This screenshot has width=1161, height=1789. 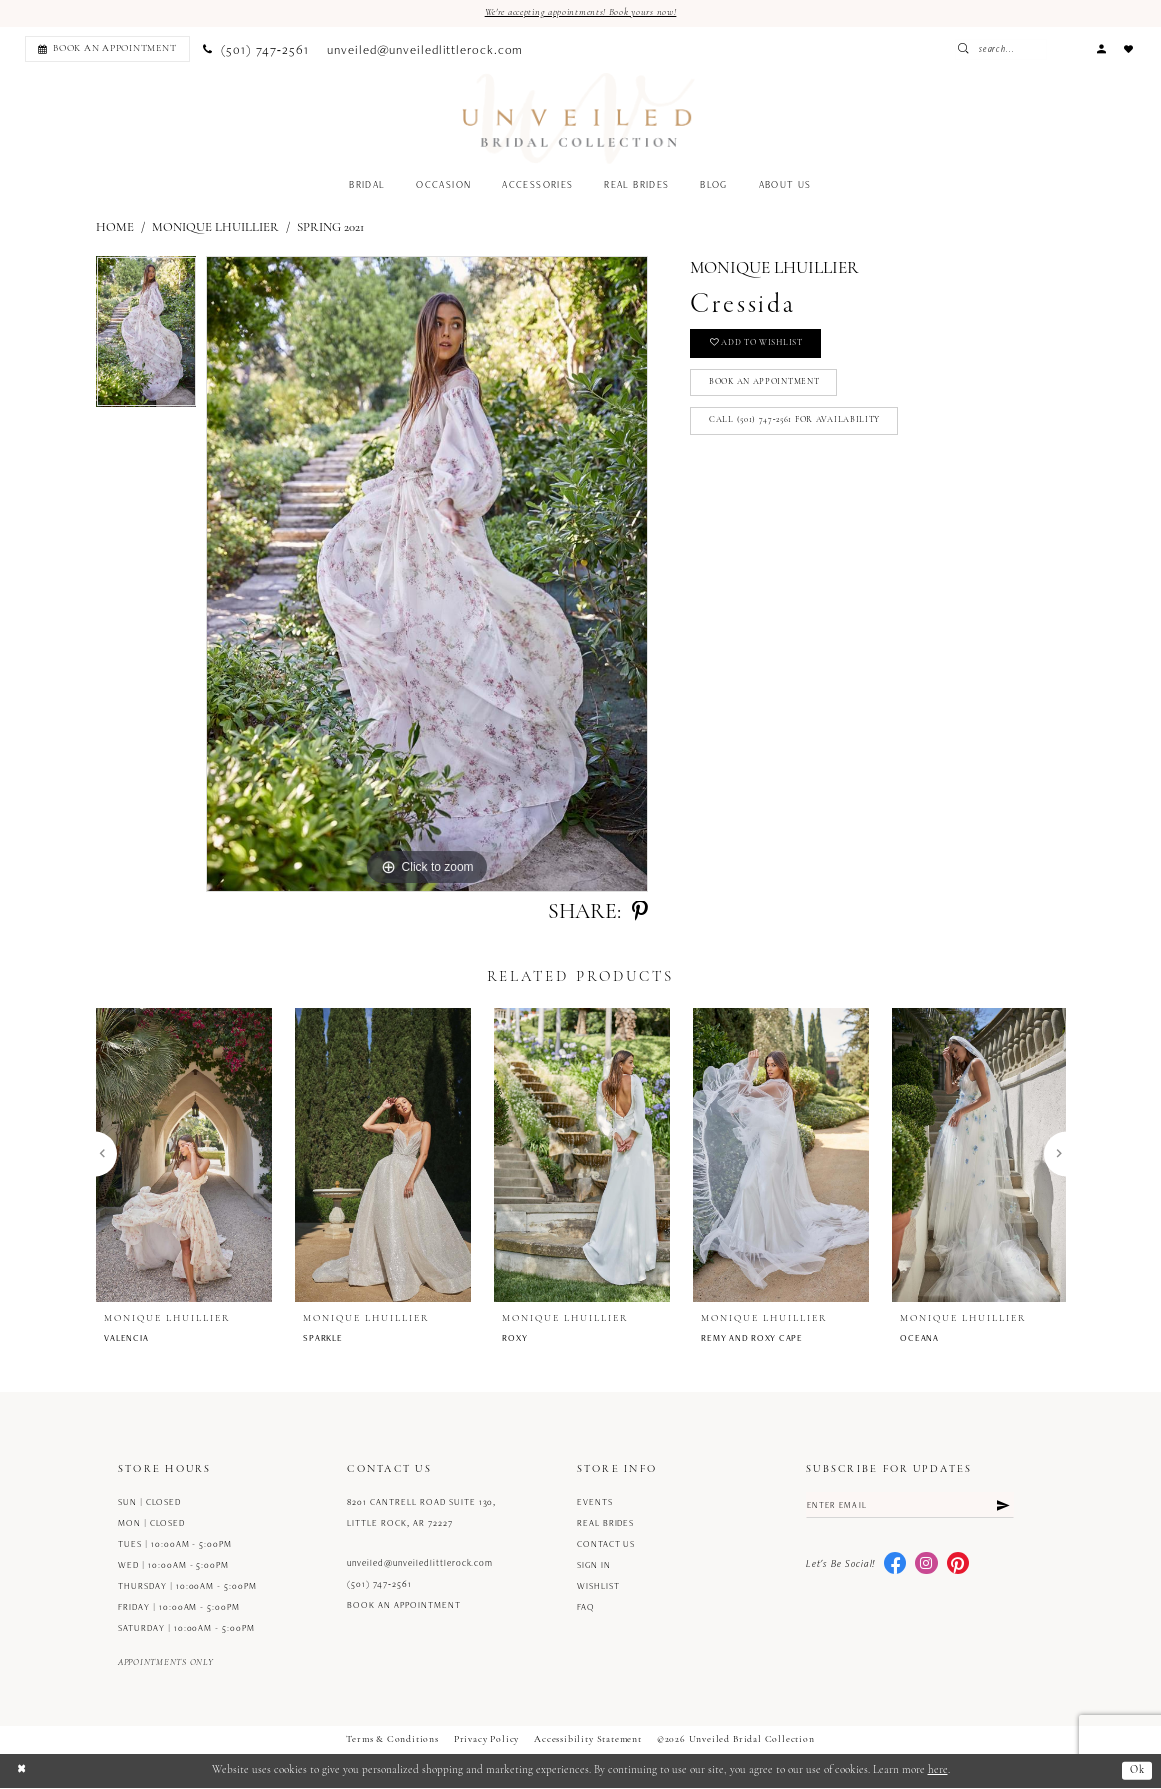 I want to click on Book an Appointment, so click(x=770, y=386).